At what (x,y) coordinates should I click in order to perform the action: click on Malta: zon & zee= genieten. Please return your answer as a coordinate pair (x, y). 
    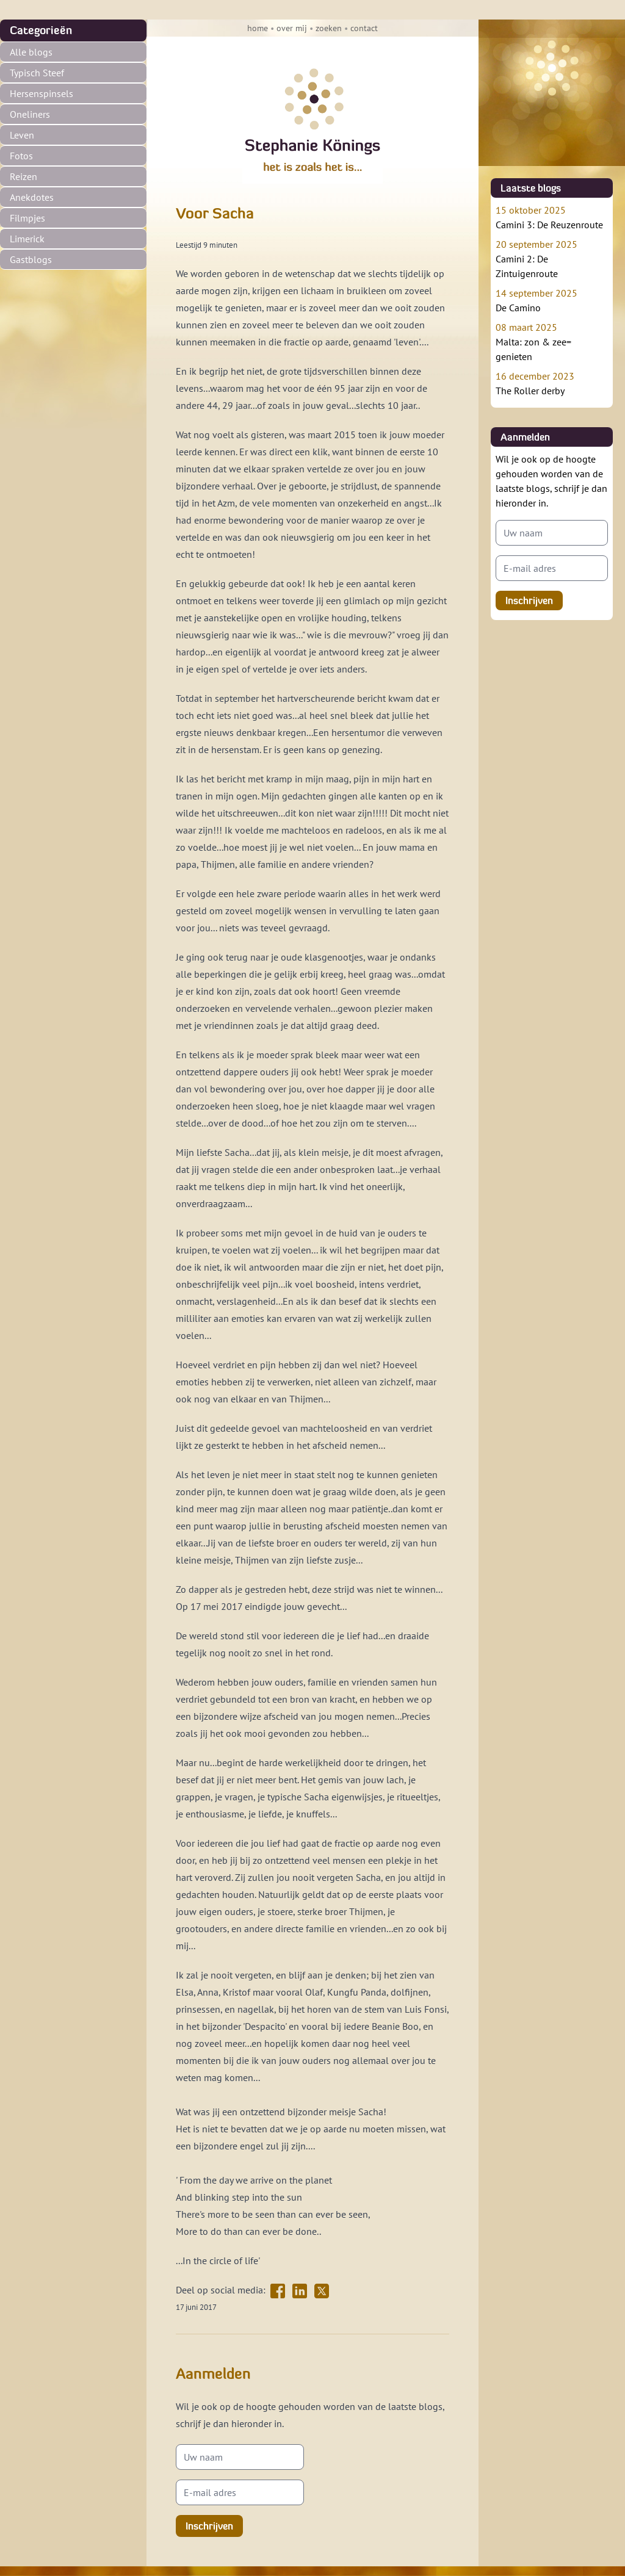
    Looking at the image, I should click on (552, 341).